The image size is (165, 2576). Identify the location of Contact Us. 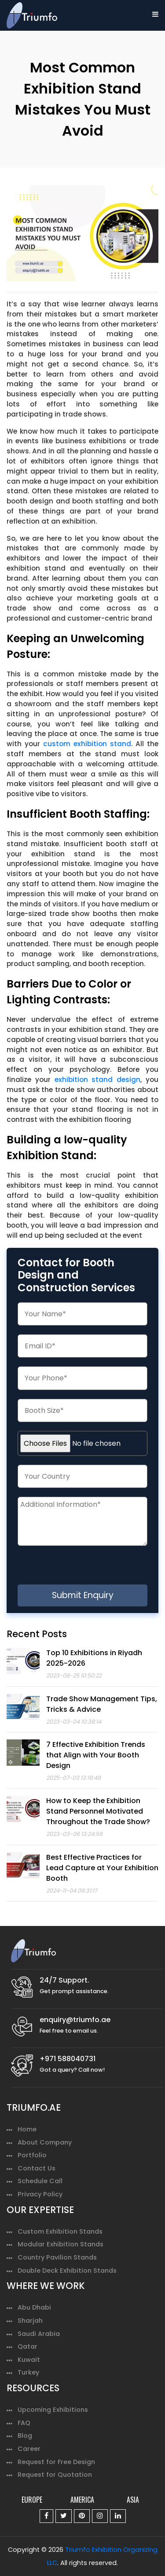
(36, 2168).